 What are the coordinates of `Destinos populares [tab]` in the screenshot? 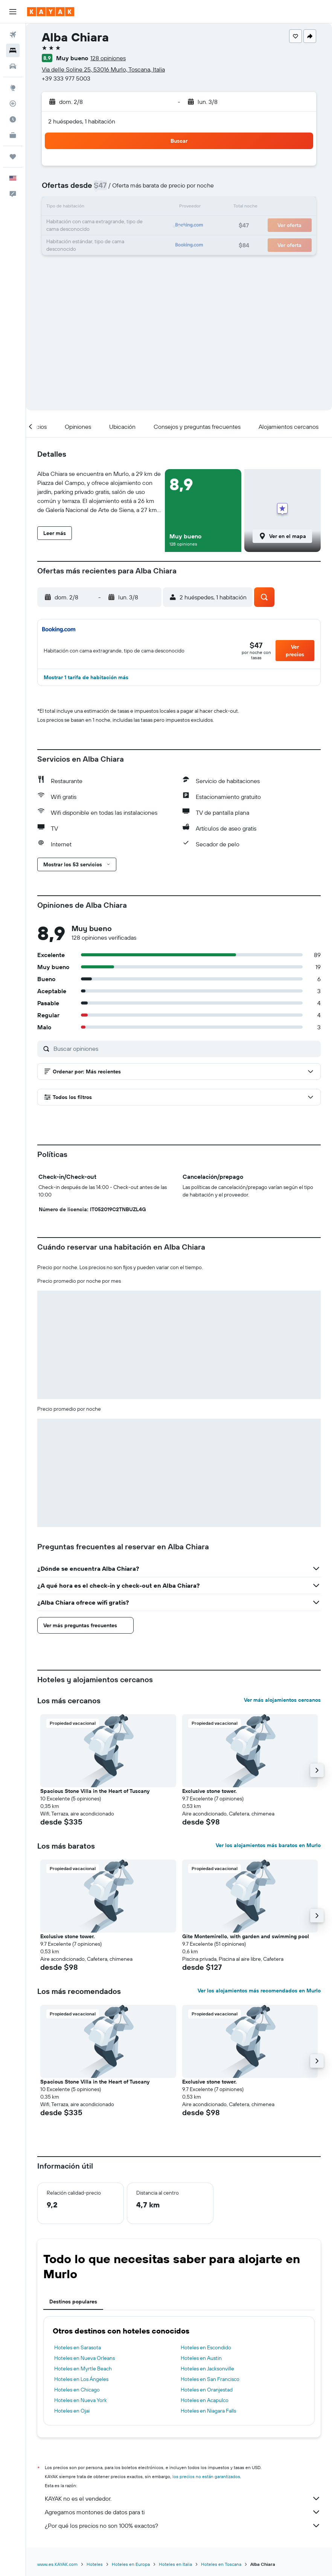 It's located at (73, 2301).